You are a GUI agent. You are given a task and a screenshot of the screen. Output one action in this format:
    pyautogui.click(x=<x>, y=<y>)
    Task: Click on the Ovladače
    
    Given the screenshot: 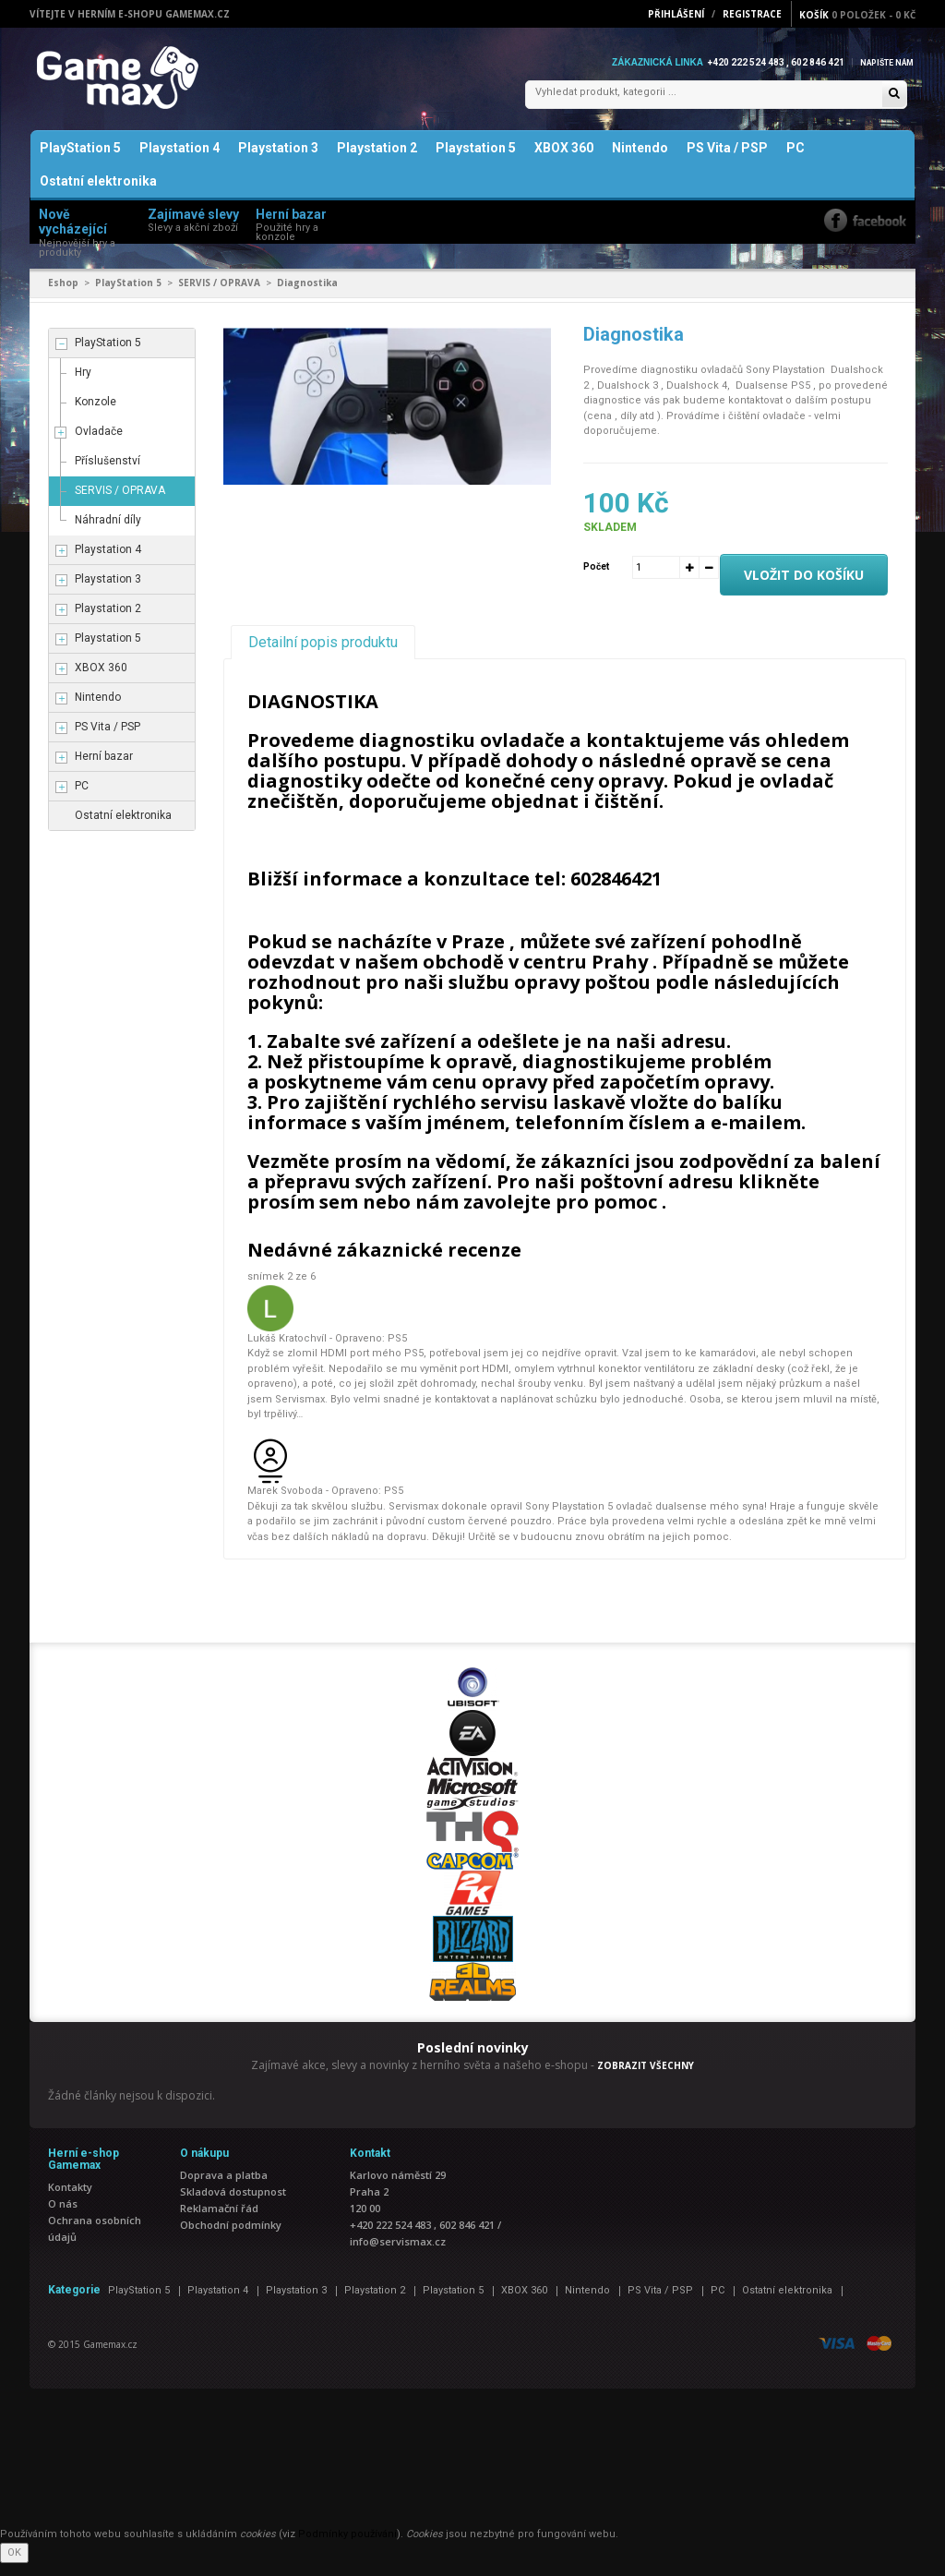 What is the action you would take?
    pyautogui.click(x=99, y=444)
    